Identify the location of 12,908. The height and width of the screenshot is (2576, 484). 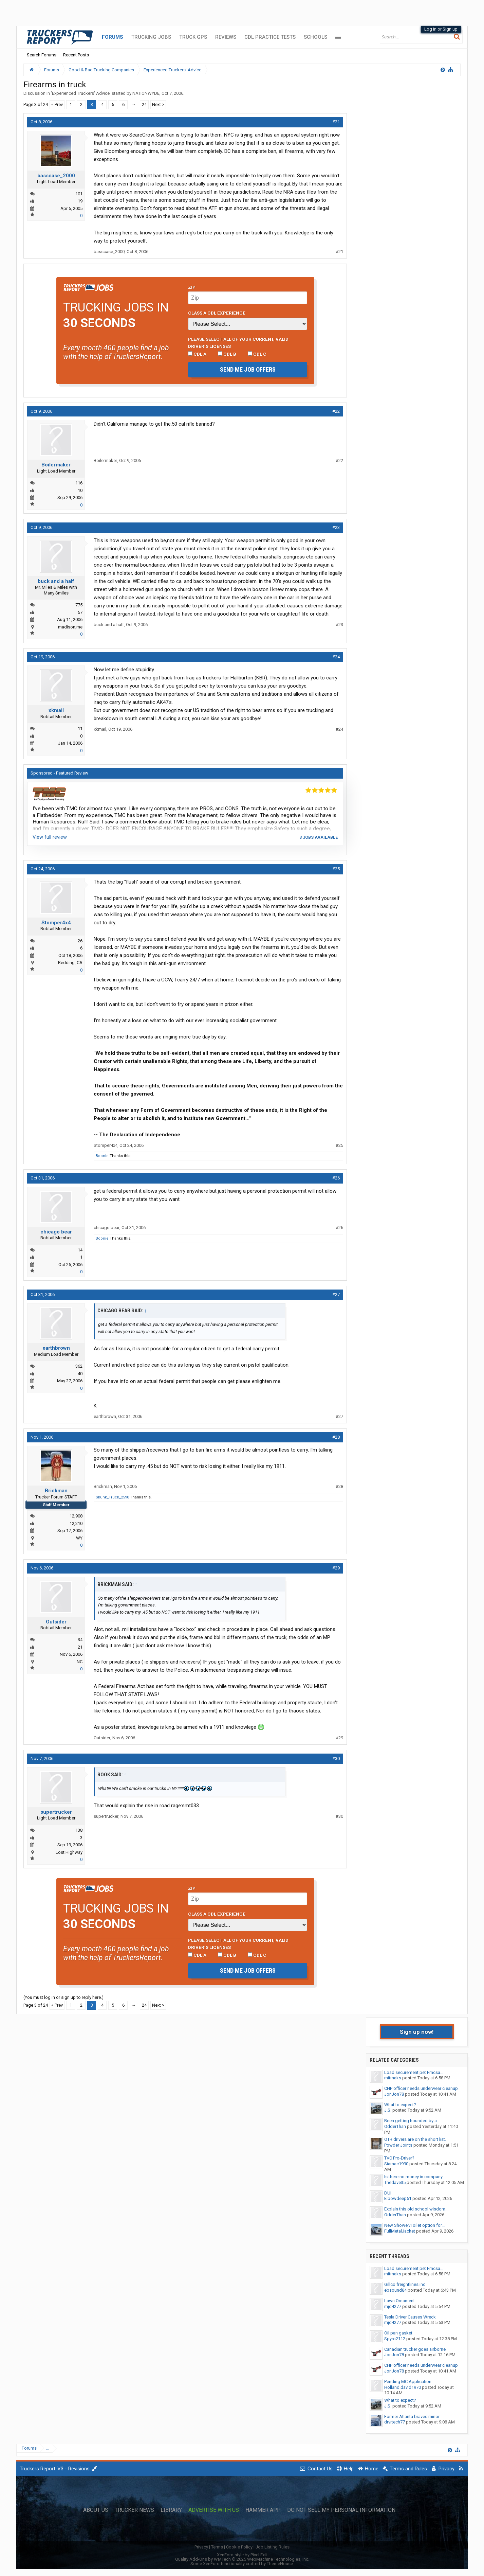
(76, 1515).